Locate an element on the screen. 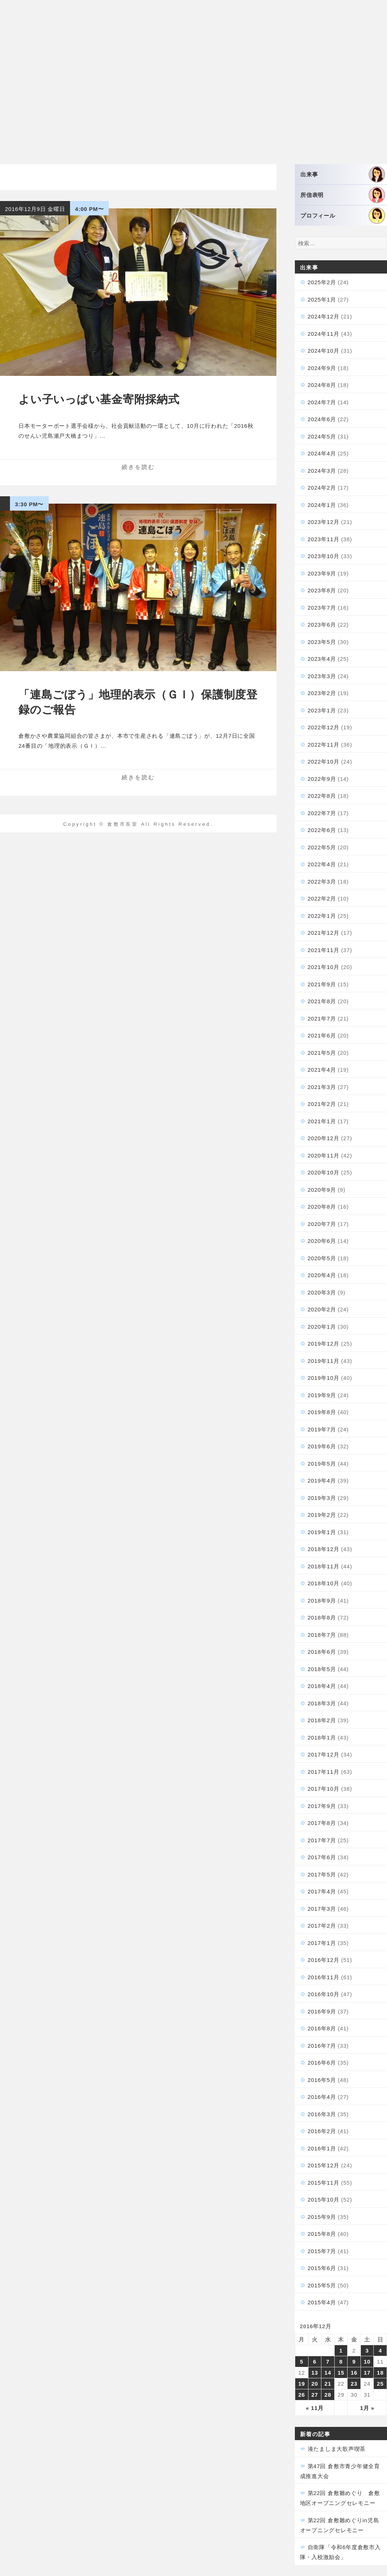 Image resolution: width=387 pixels, height=2576 pixels. 2023年3月 is located at coordinates (322, 676).